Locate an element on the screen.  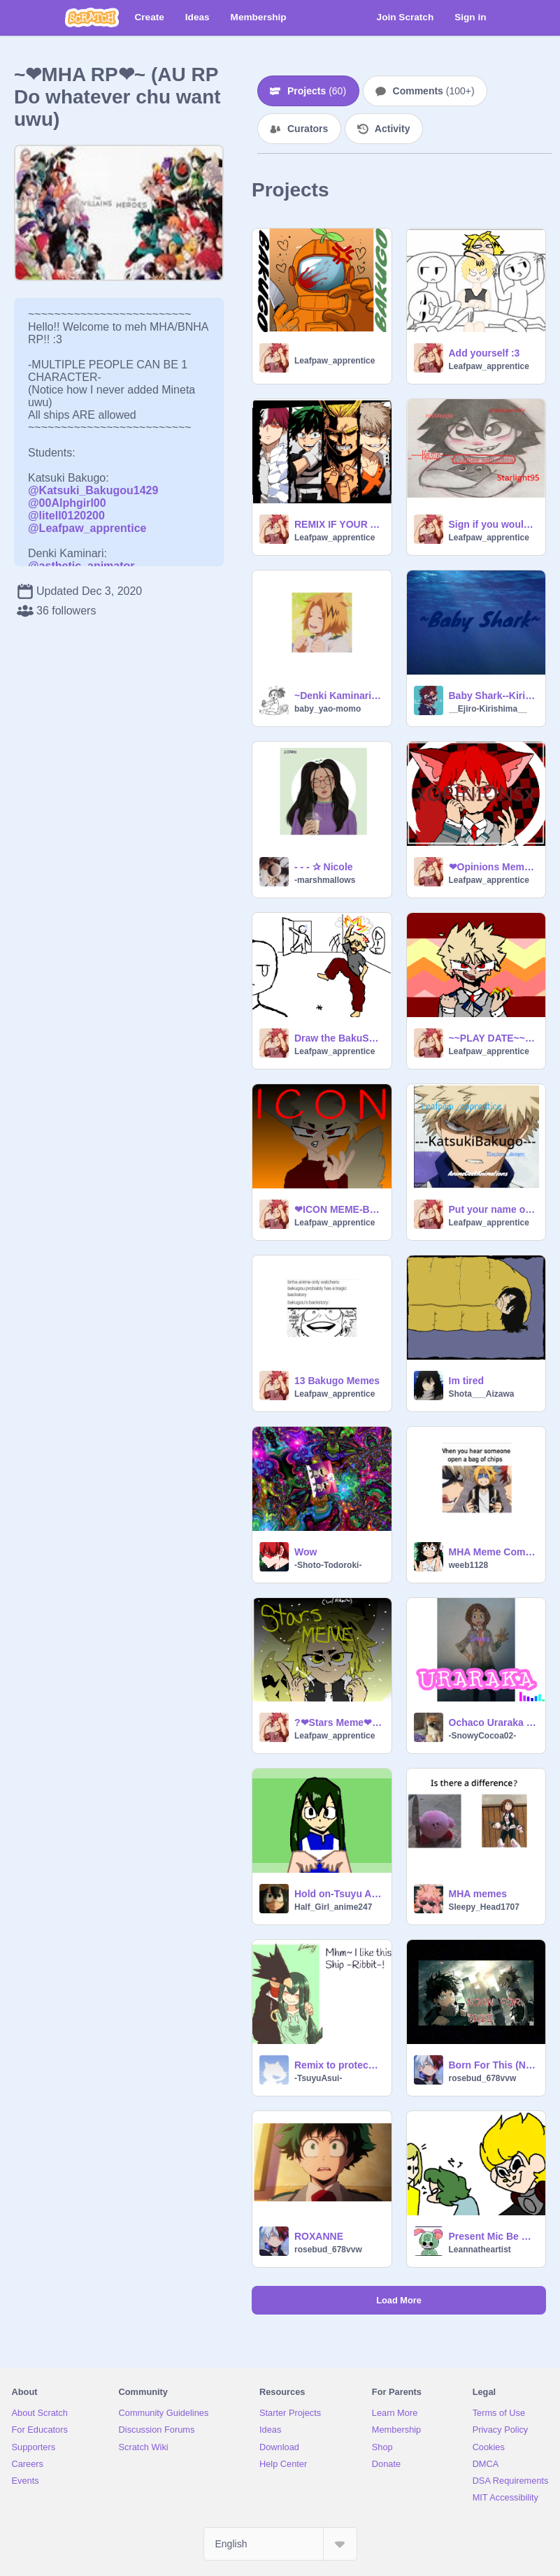
13 Bakugo Memes is located at coordinates (337, 1380).